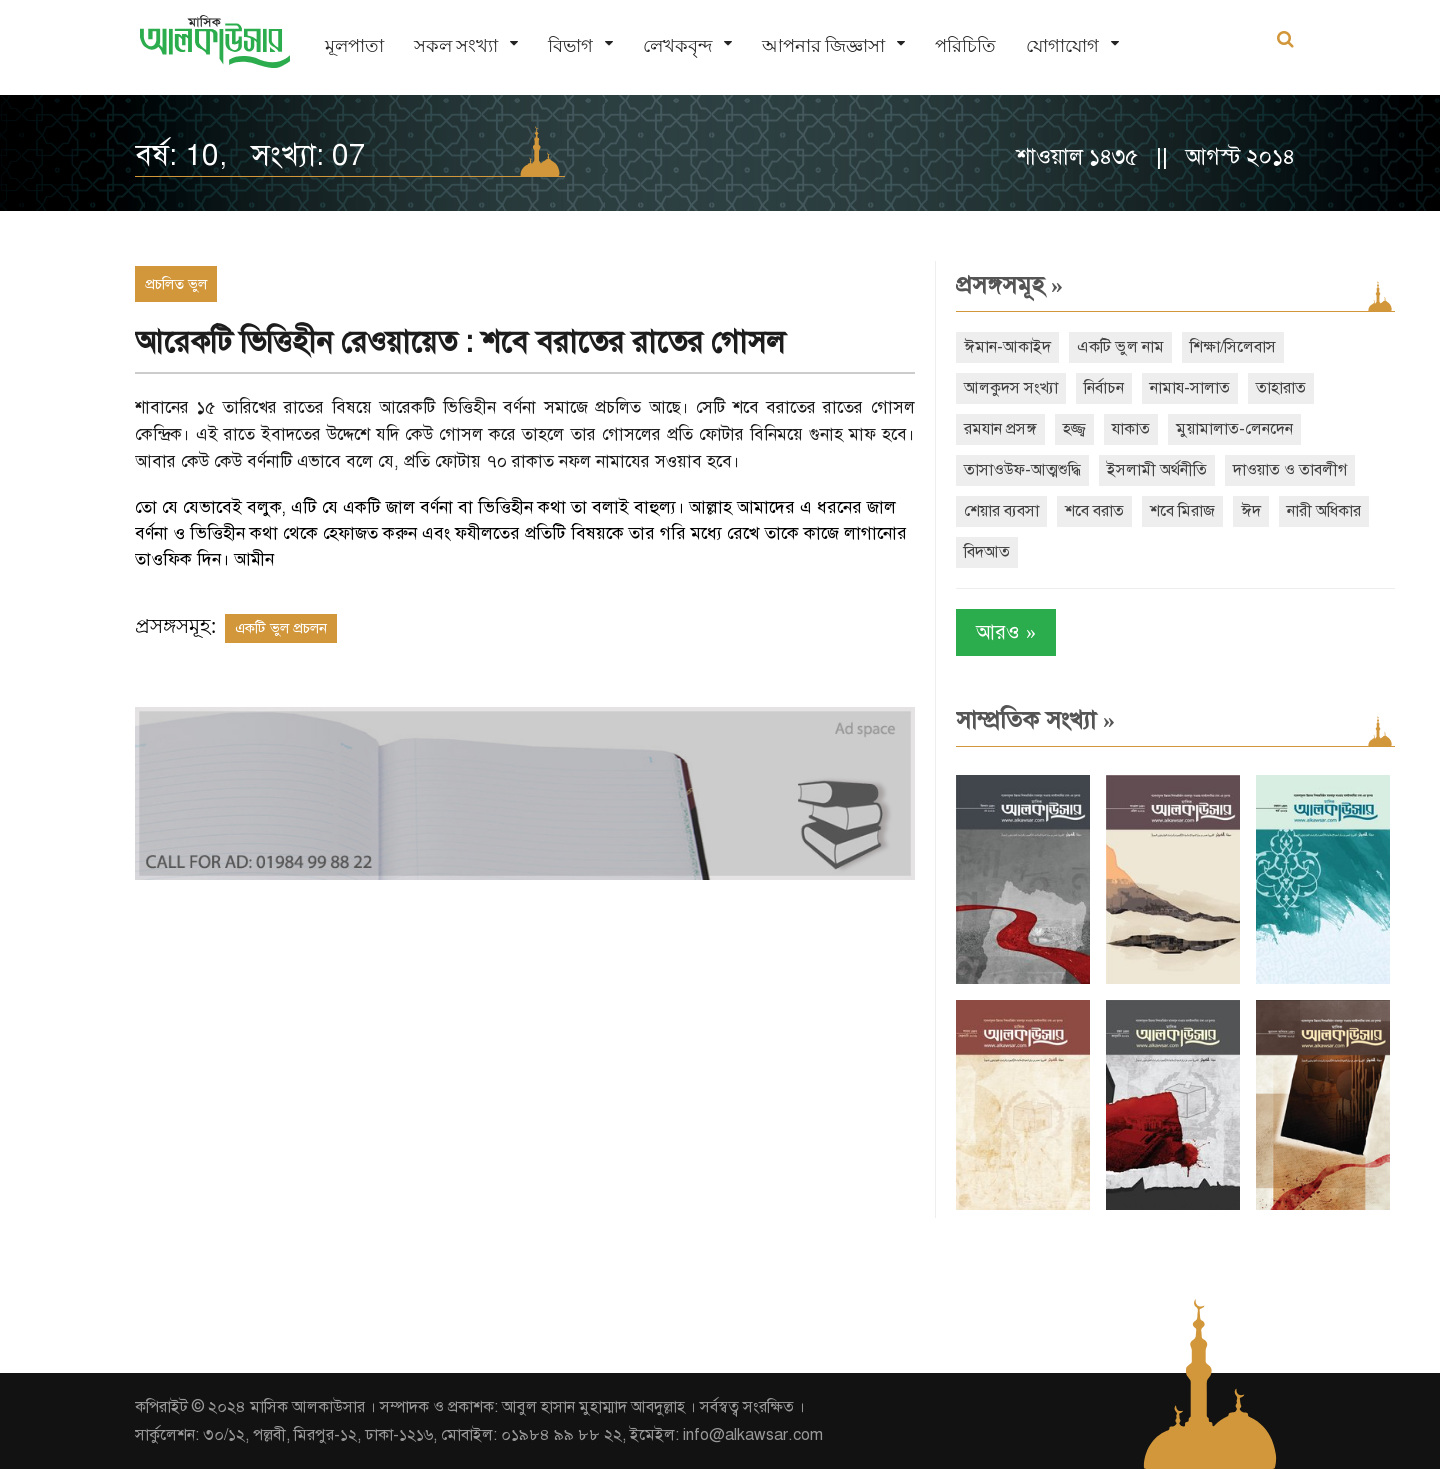  I want to click on সকল সংখ্যা, so click(456, 45).